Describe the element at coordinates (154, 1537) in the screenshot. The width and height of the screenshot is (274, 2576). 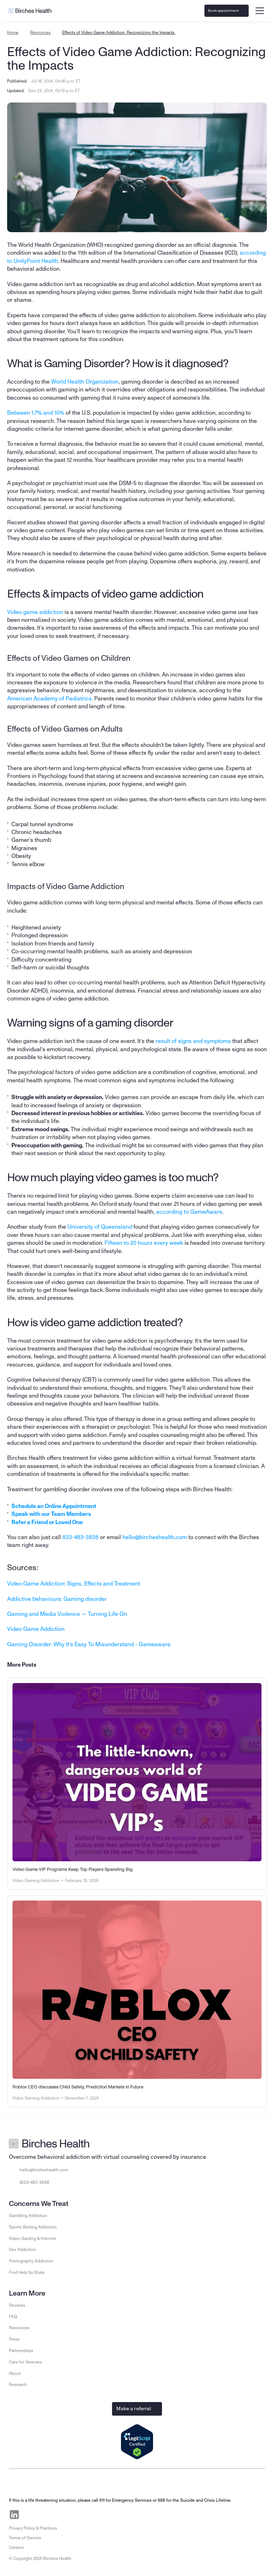
I see `hello@bircheshealth.com` at that location.